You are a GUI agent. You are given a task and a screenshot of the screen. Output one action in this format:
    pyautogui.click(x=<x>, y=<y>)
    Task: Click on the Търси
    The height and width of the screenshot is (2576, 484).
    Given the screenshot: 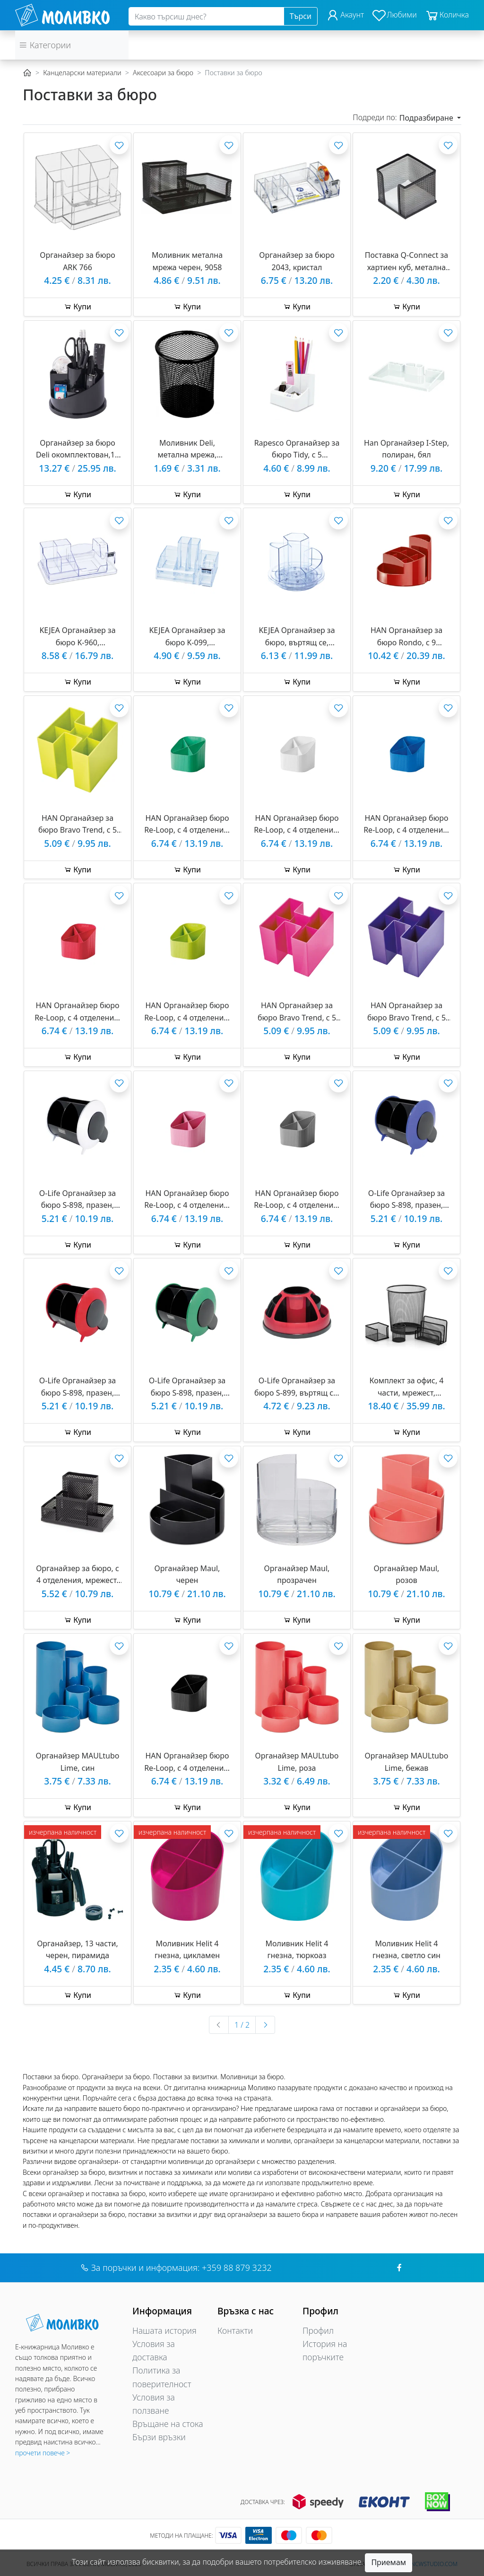 What is the action you would take?
    pyautogui.click(x=300, y=16)
    